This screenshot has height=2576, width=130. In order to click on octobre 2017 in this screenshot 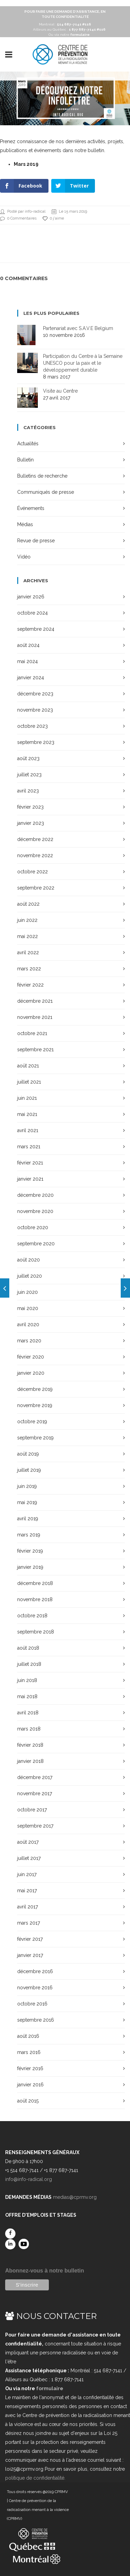, I will do `click(32, 1809)`.